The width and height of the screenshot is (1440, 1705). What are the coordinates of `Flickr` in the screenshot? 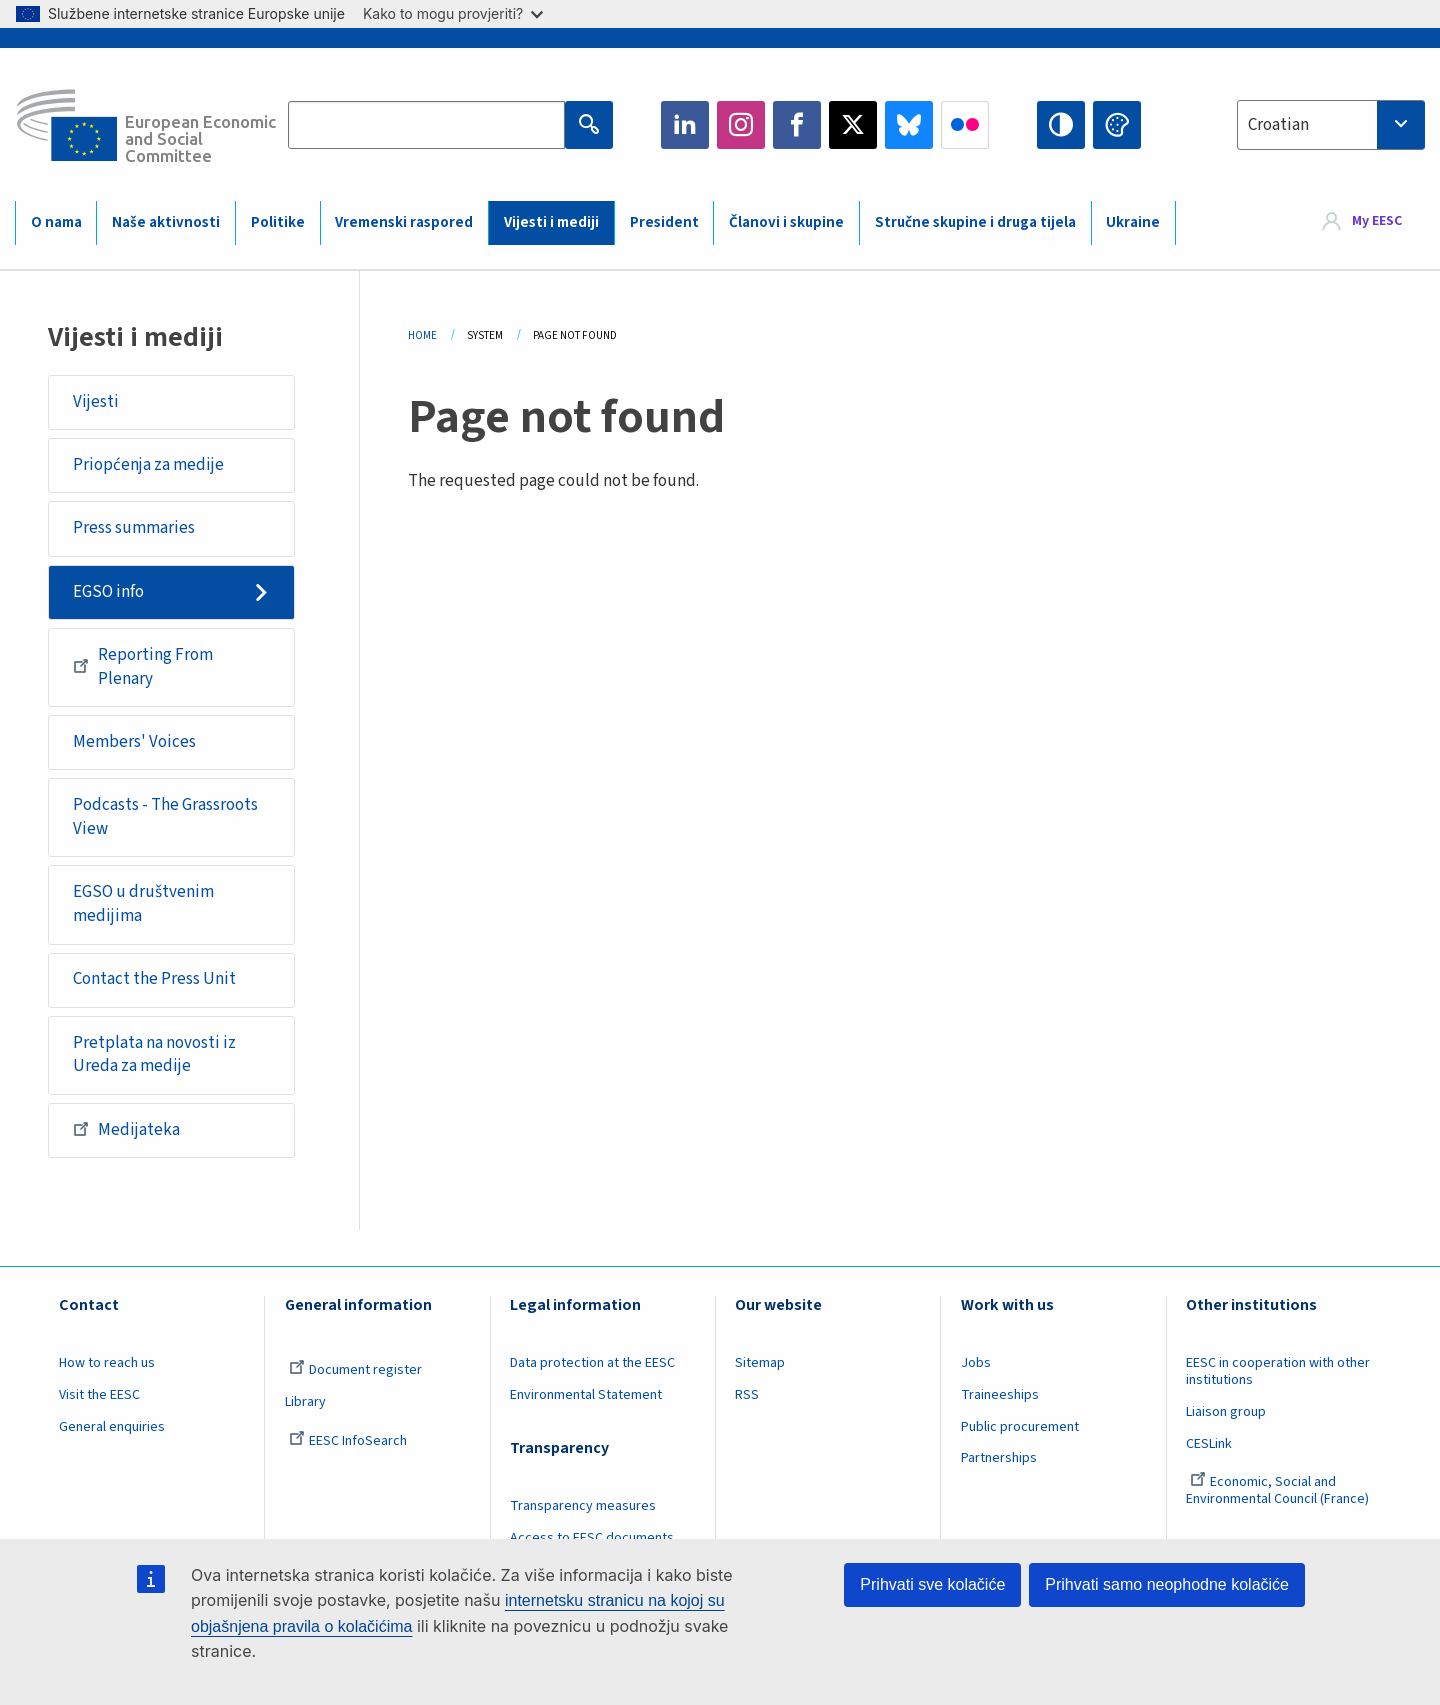 It's located at (965, 125).